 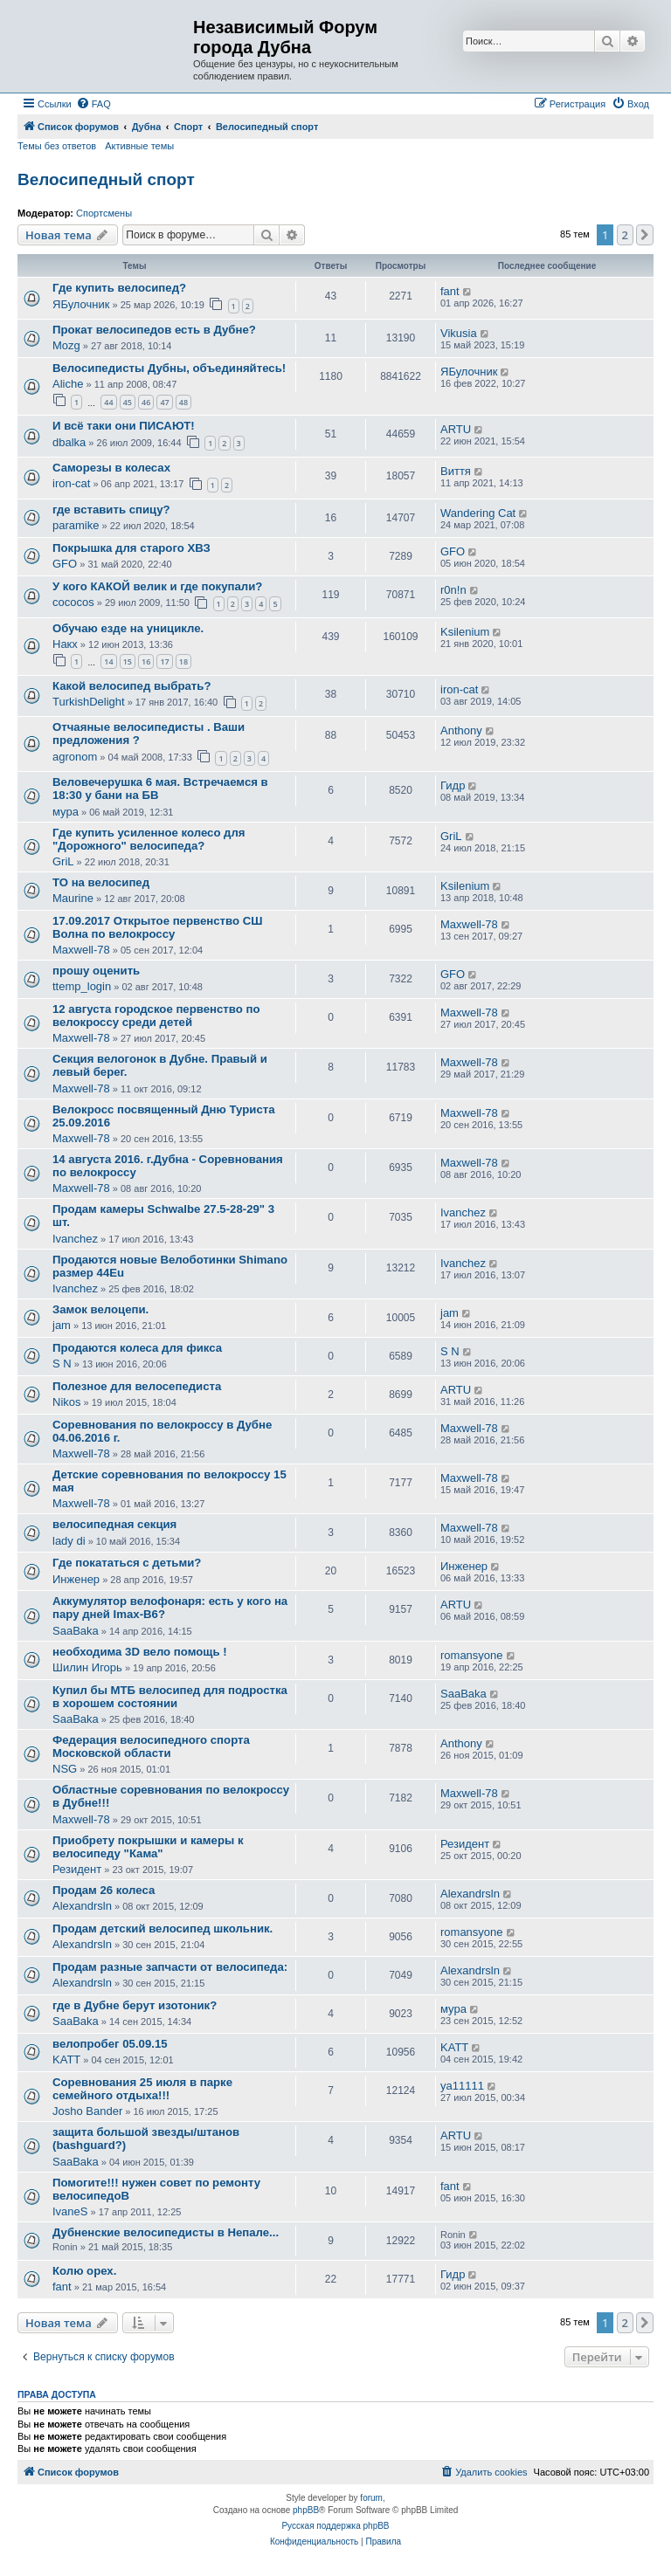 I want to click on Anthony, so click(x=461, y=730).